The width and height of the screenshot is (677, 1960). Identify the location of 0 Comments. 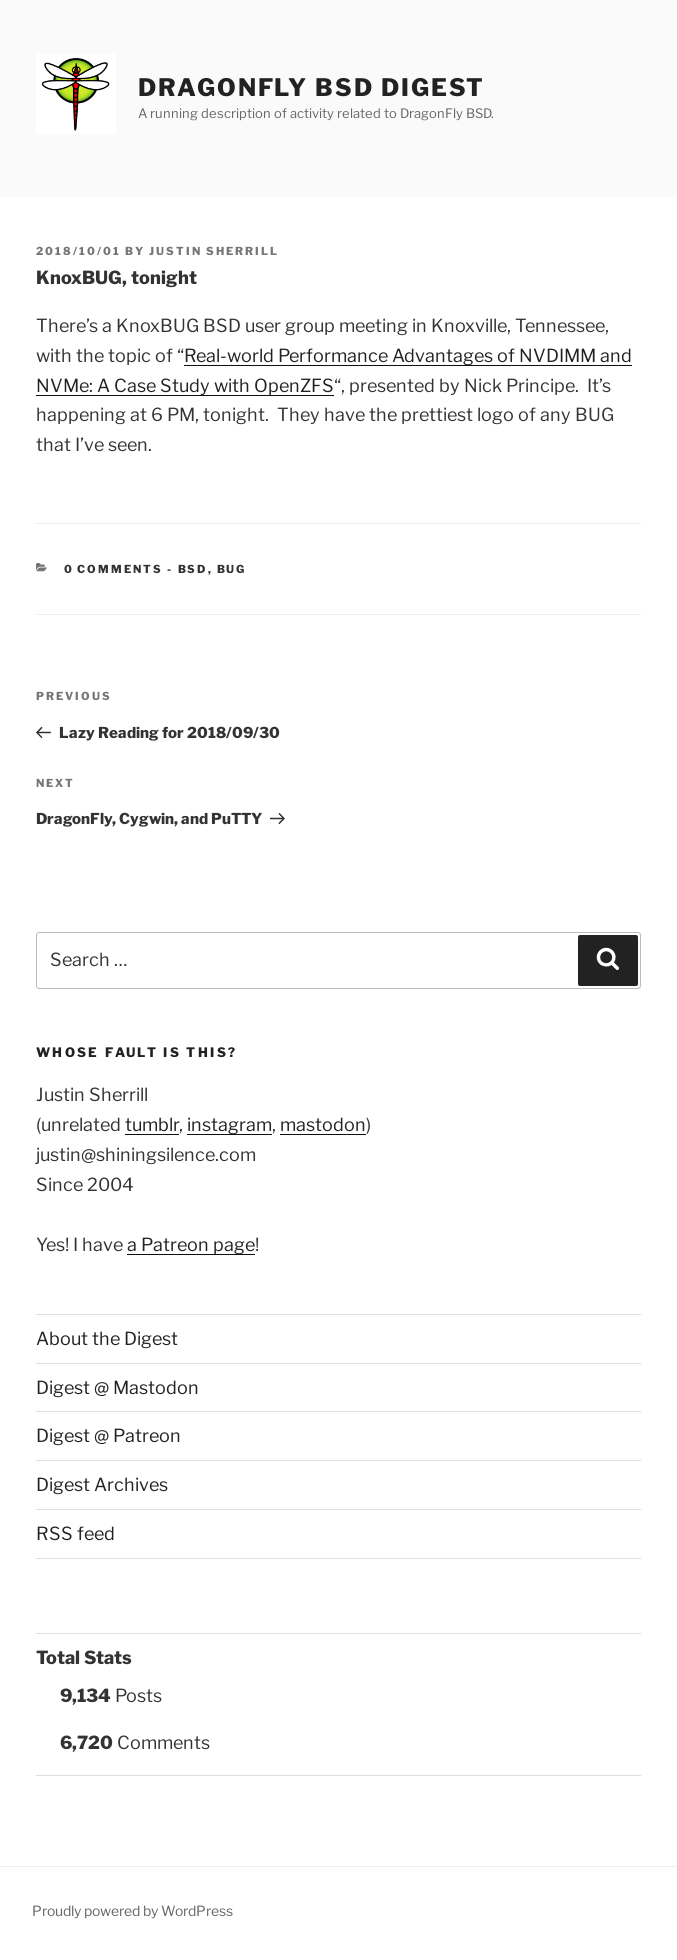
(114, 569).